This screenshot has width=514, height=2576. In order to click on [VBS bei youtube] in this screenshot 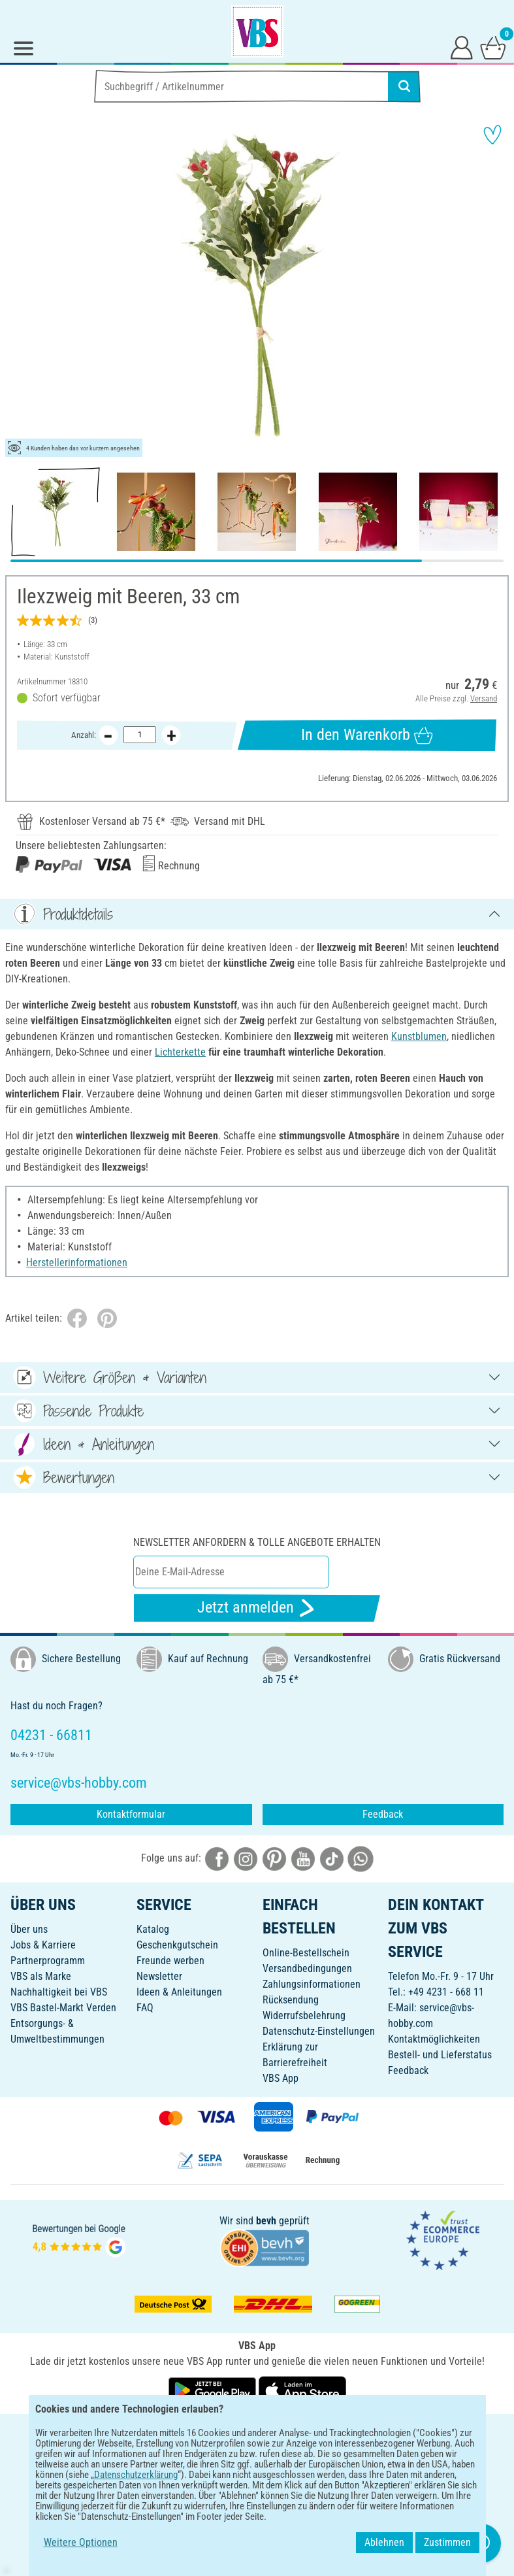, I will do `click(303, 1858)`.